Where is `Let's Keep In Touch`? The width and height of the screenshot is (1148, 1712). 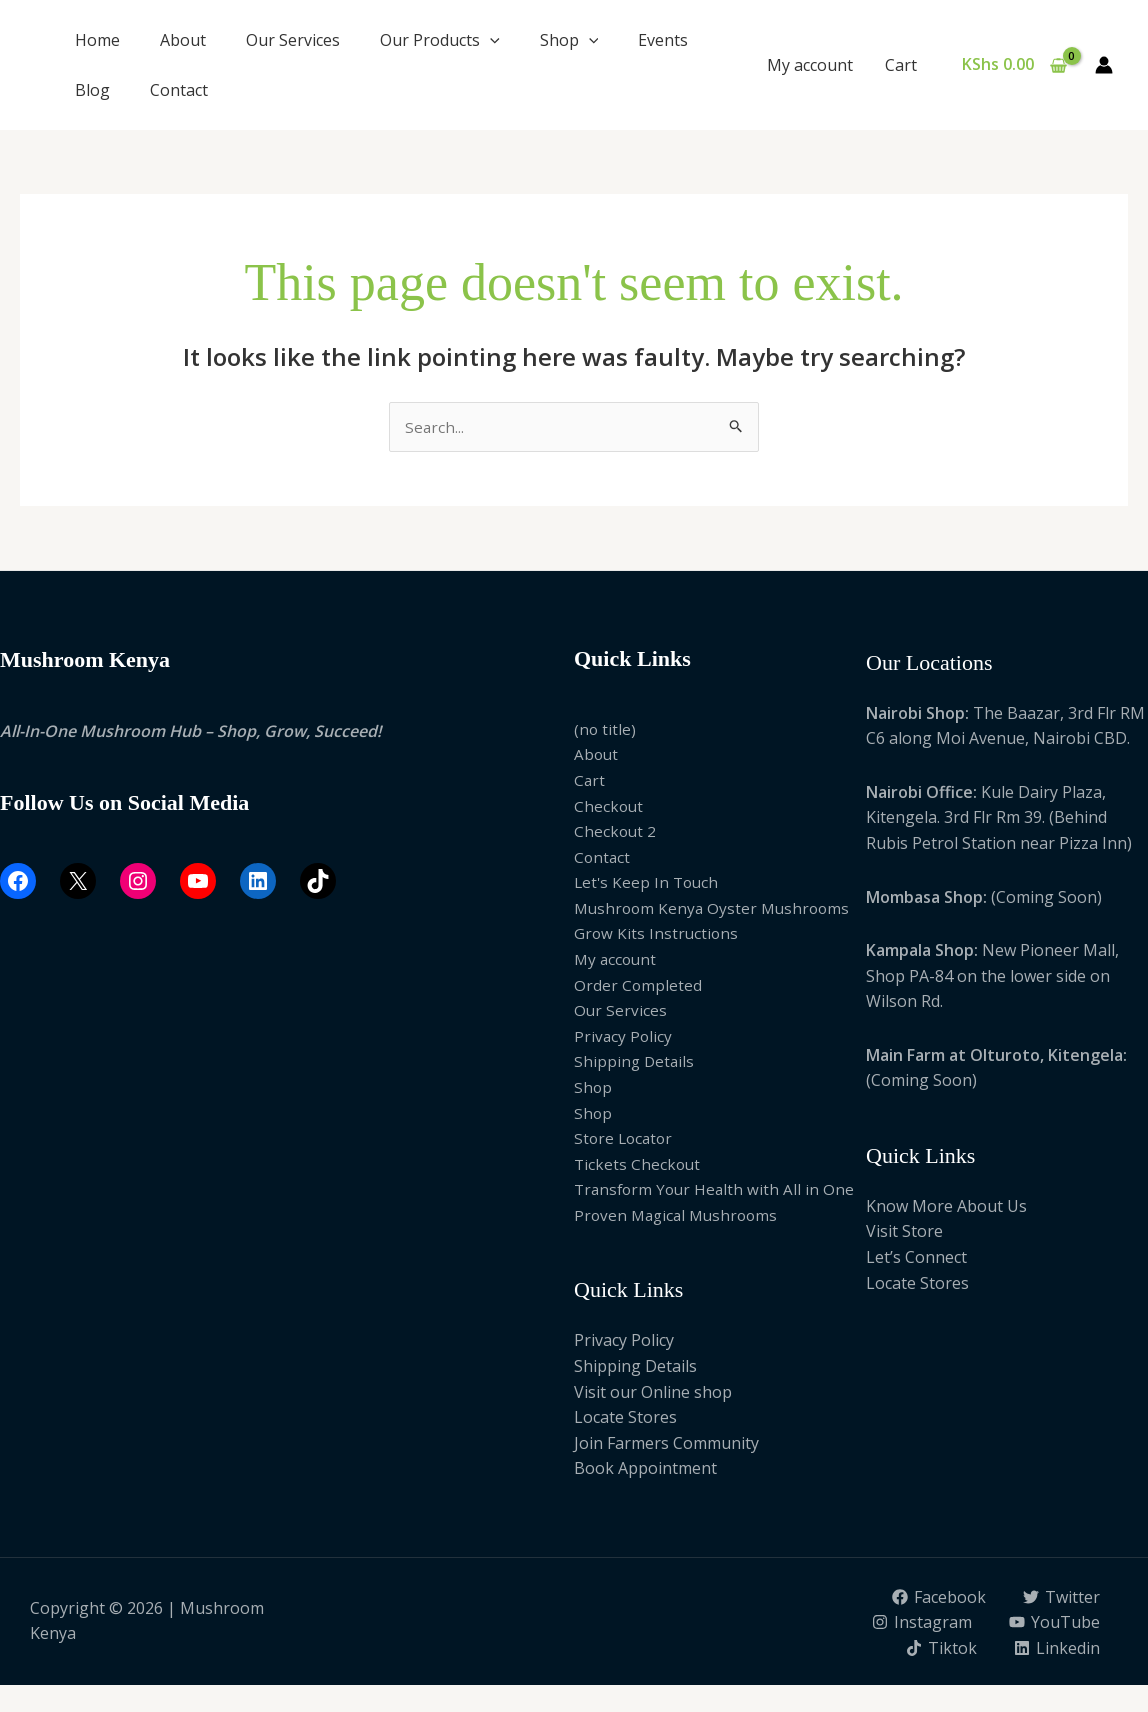 Let's Keep In Touch is located at coordinates (648, 884).